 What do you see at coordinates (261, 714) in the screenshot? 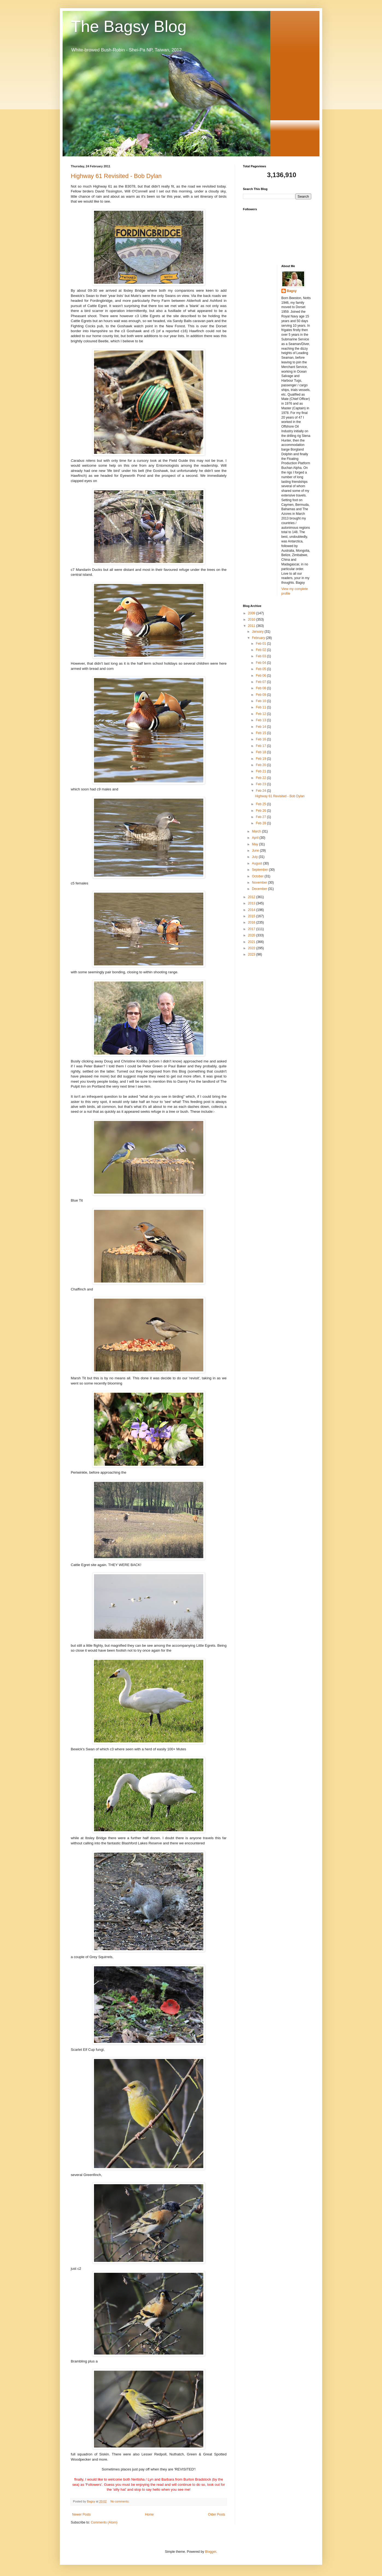
I see `Feb 12` at bounding box center [261, 714].